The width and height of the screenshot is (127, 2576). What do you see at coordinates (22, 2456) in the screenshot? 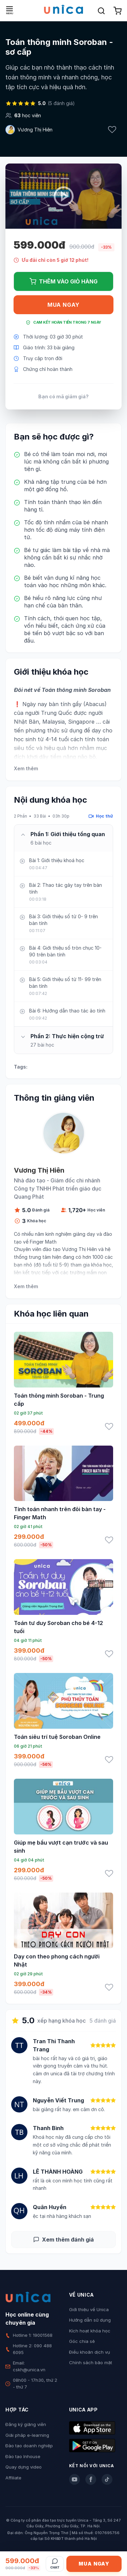
I see `Đào tạo Inhouse` at bounding box center [22, 2456].